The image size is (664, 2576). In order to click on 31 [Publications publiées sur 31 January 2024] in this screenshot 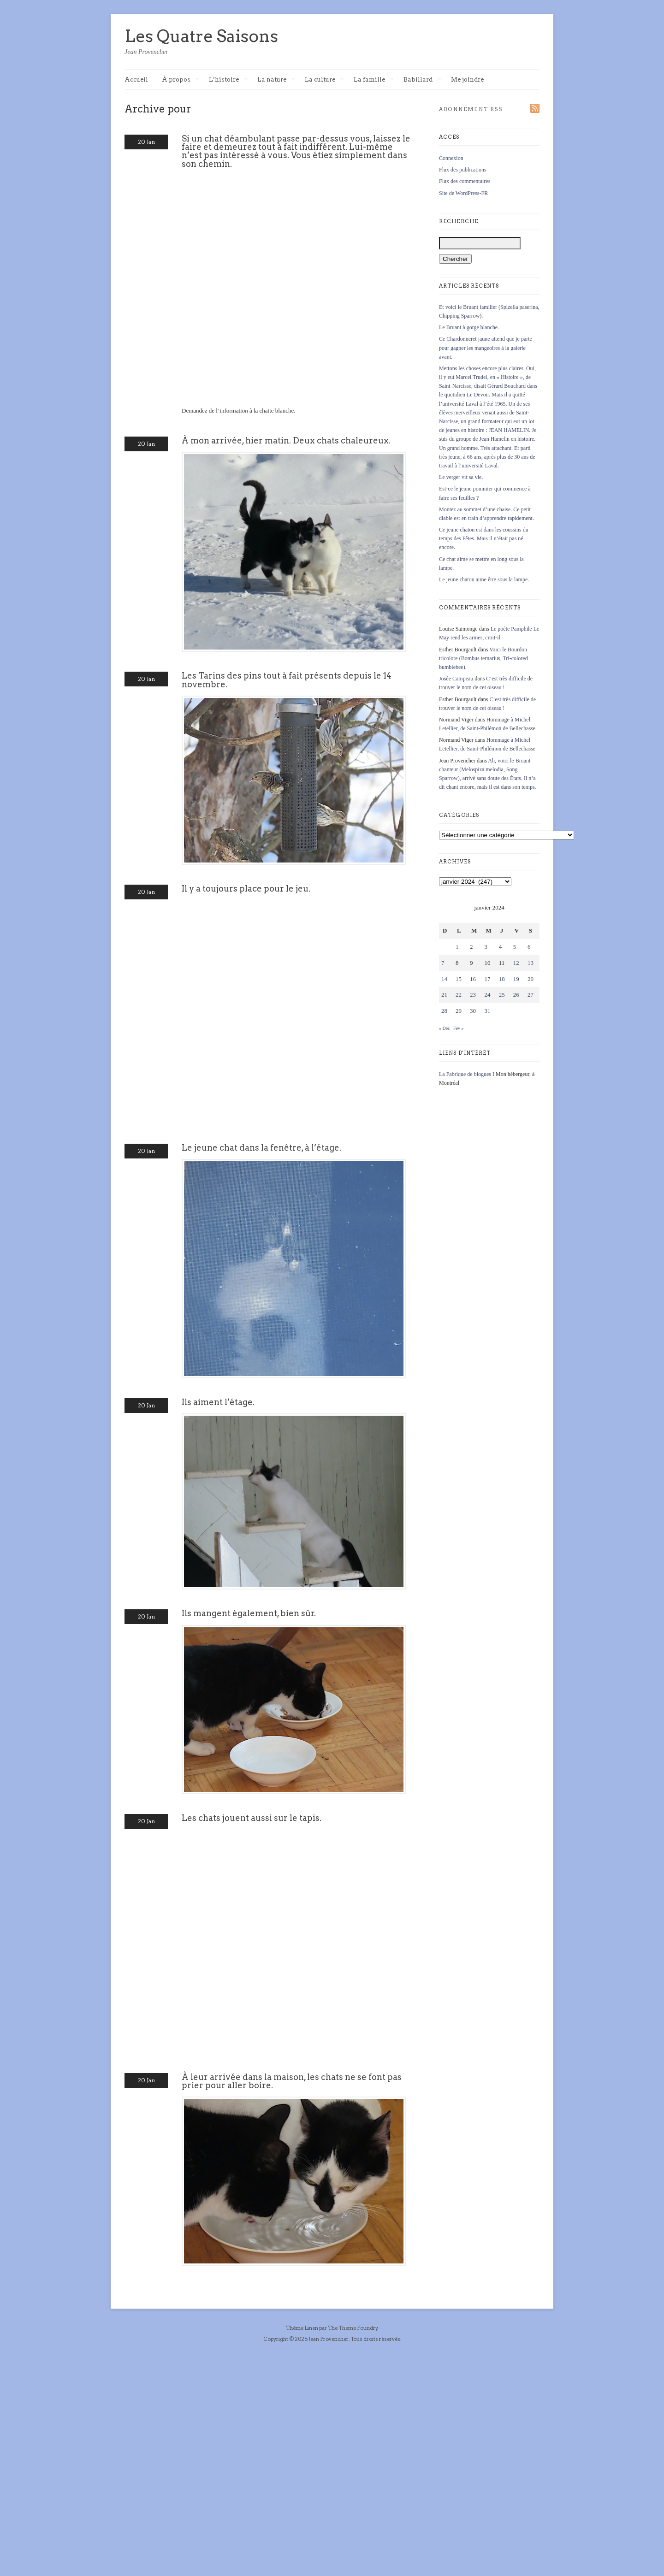, I will do `click(487, 1010)`.